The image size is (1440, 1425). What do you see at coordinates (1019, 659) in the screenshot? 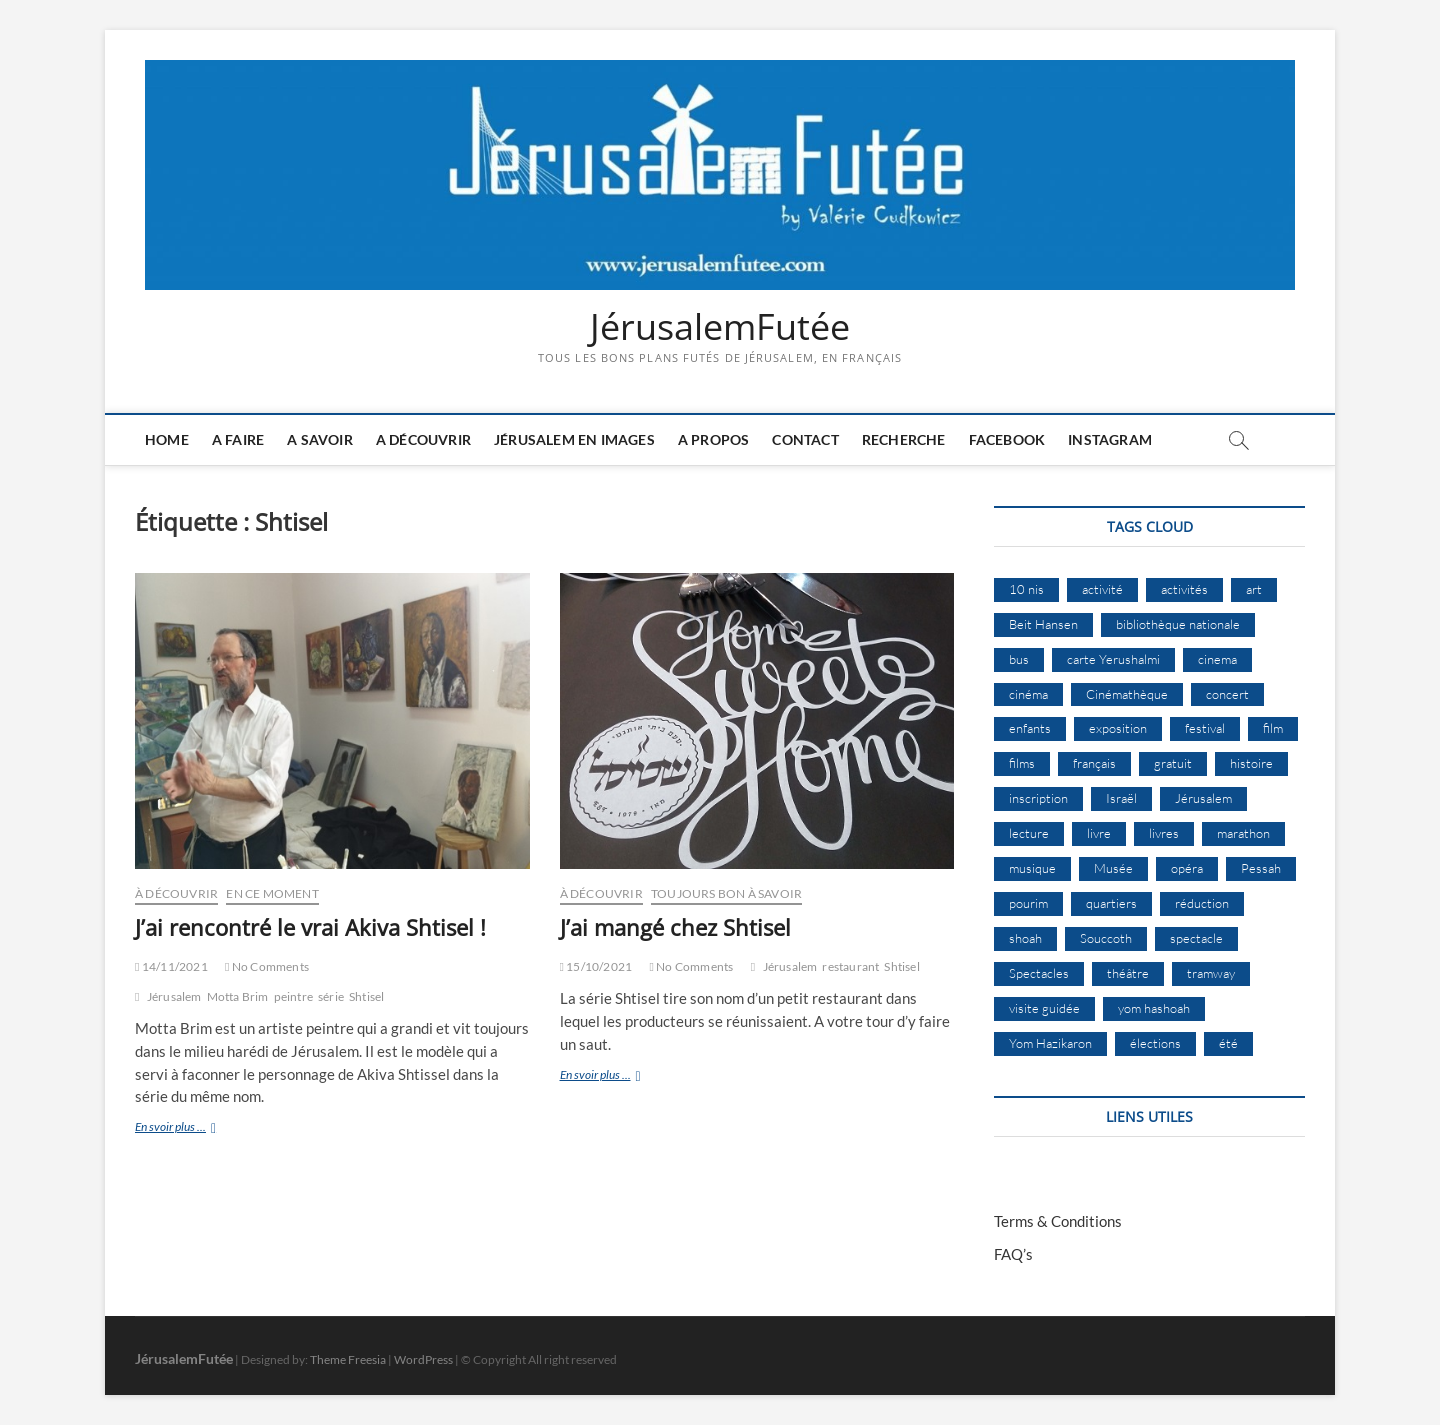
I see `bus [bus (17 éléments)]` at bounding box center [1019, 659].